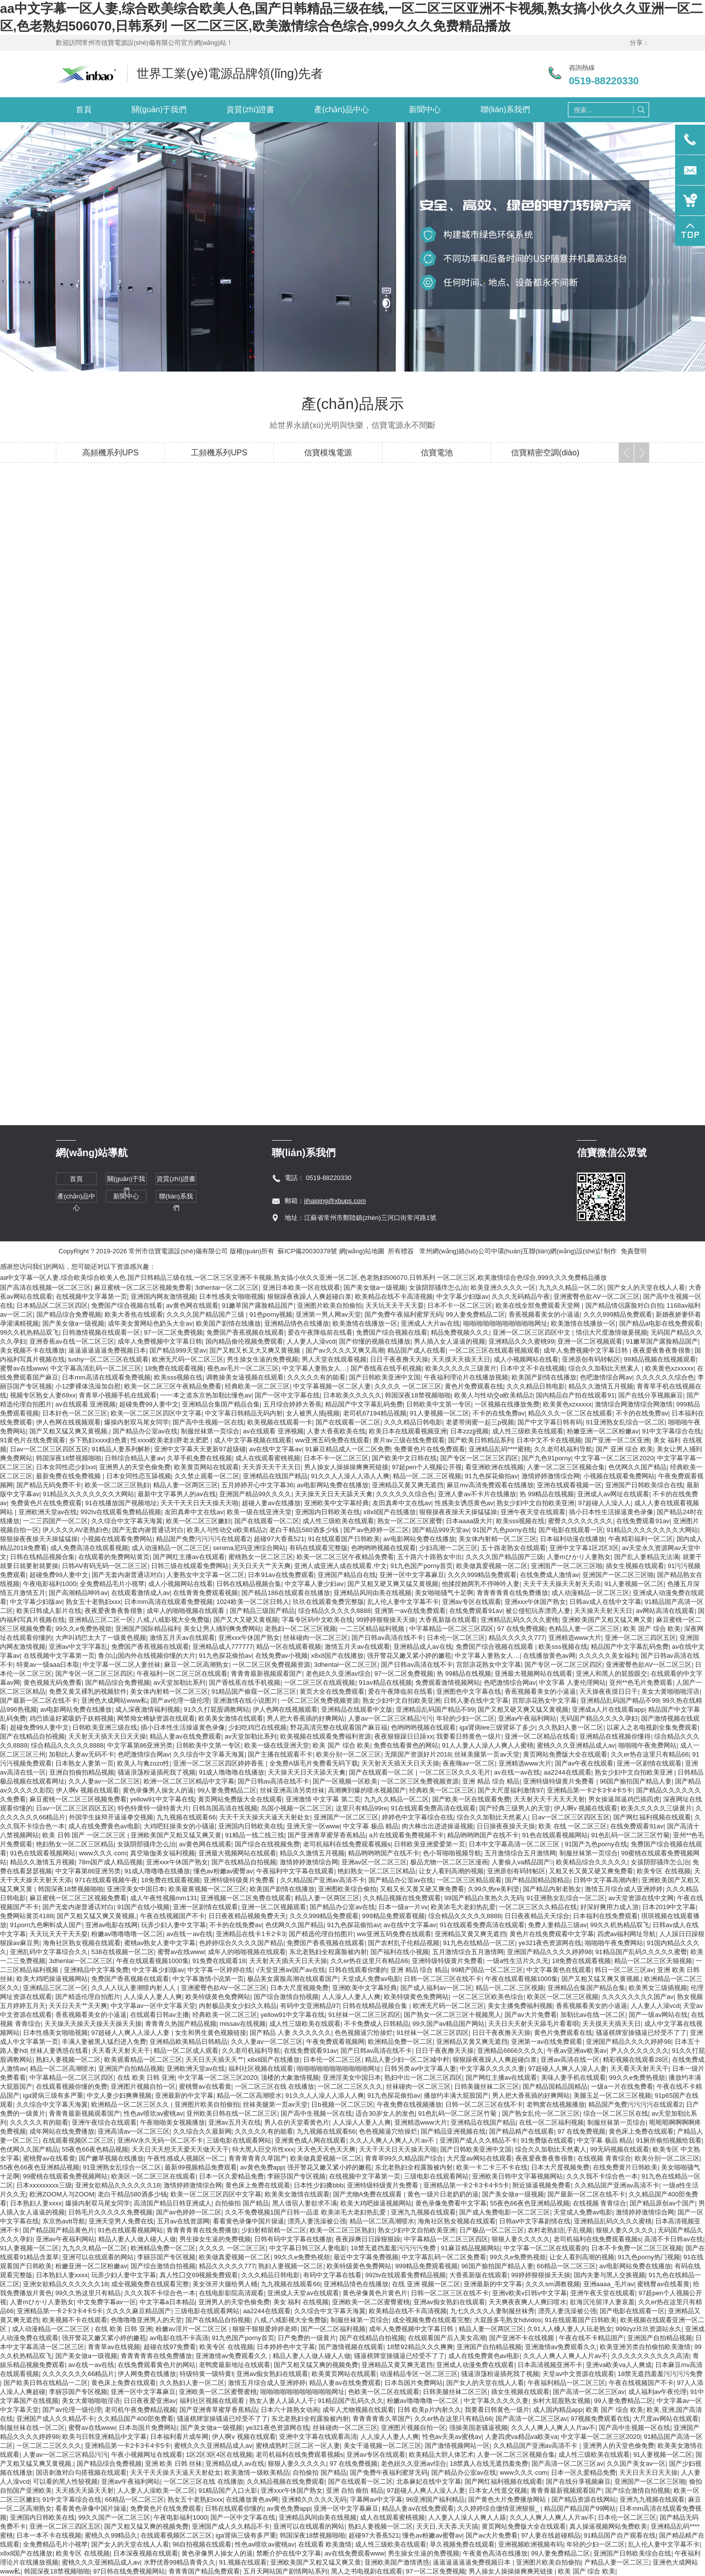  I want to click on 91精品国产偷窥一区二区三区, so click(253, 1691).